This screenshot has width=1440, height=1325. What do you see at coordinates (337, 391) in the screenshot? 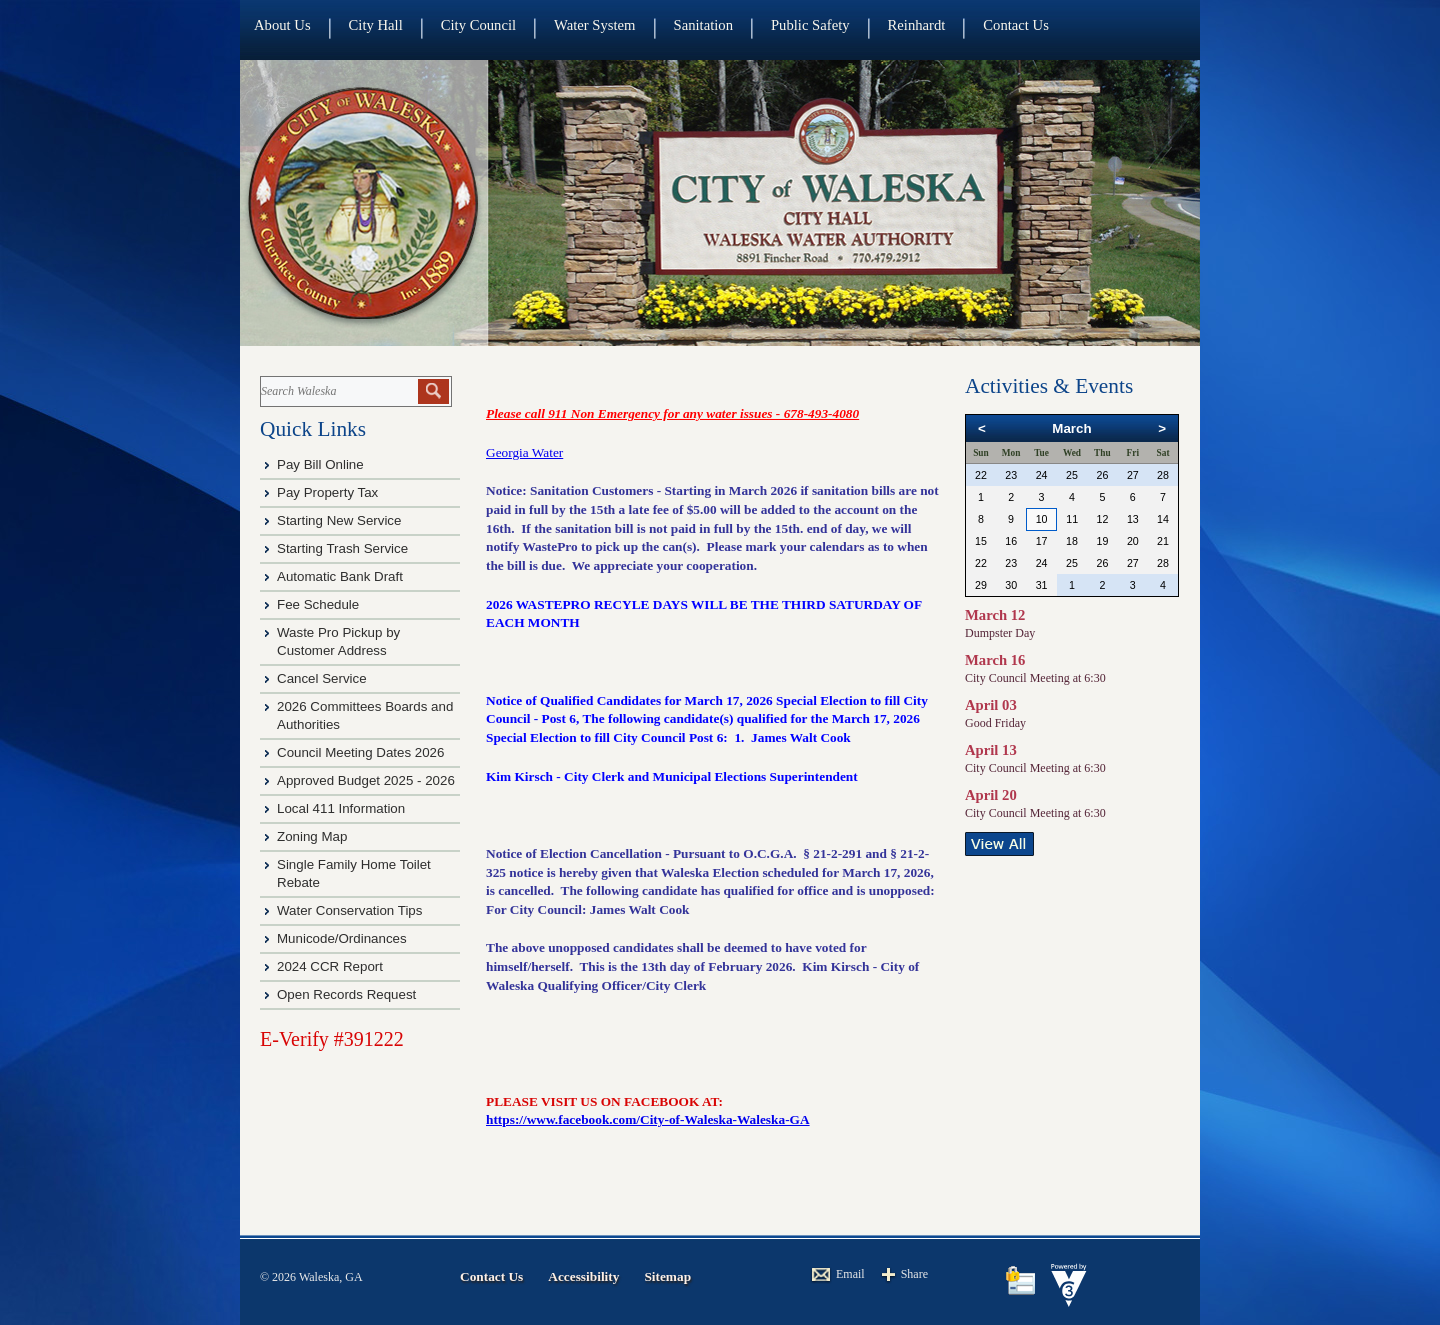
I see `[Search website]` at bounding box center [337, 391].